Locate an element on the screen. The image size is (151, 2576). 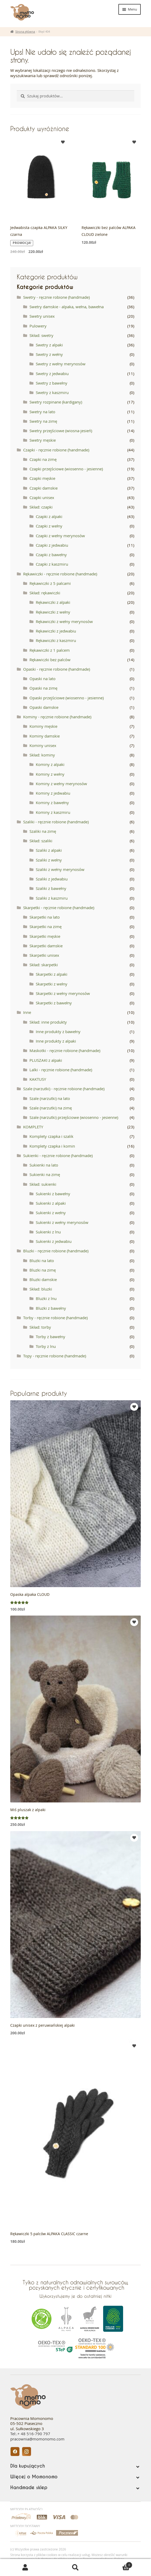
Czapki z jedwabiu is located at coordinates (52, 545).